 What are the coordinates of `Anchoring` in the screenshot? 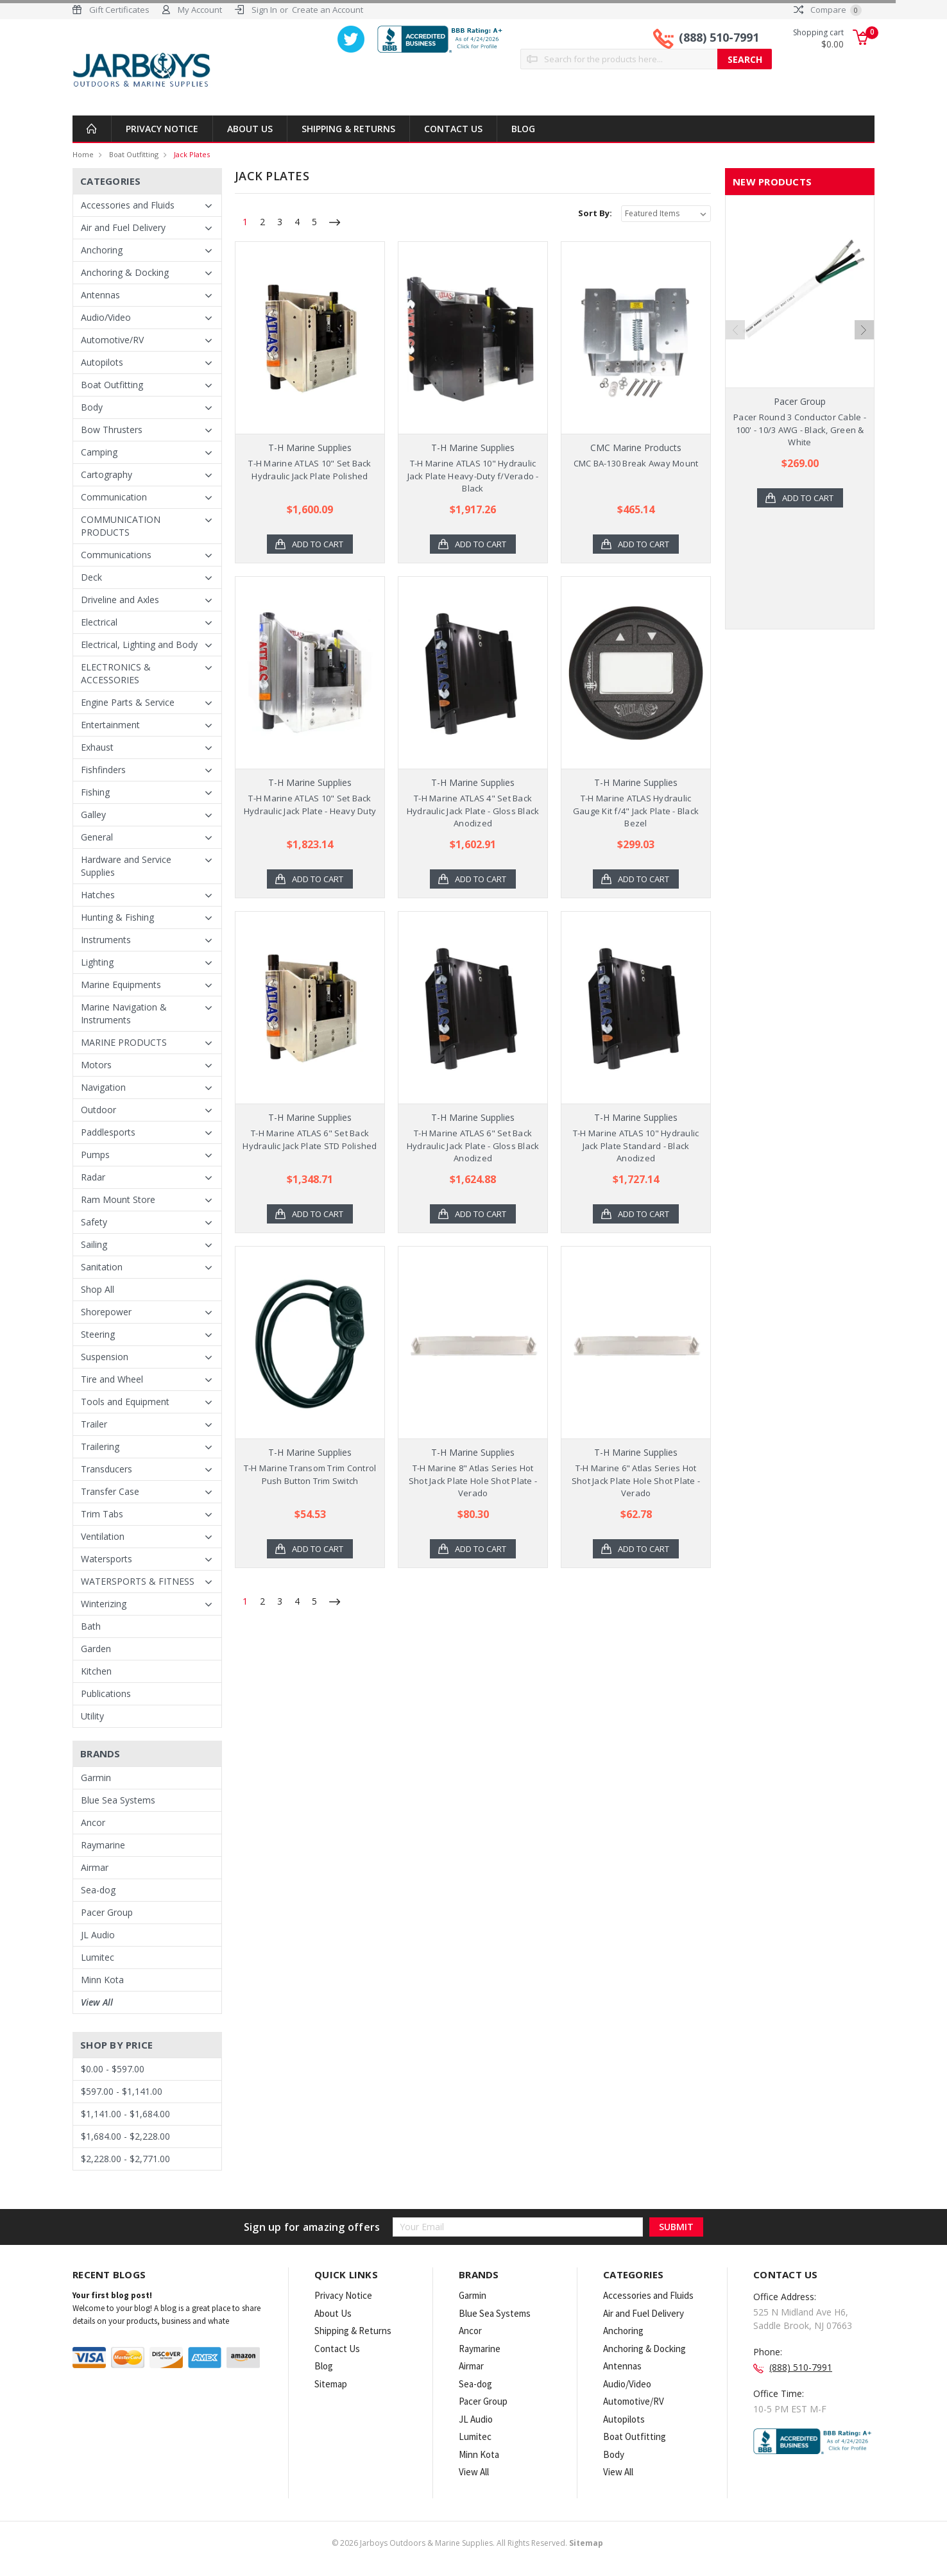 It's located at (102, 250).